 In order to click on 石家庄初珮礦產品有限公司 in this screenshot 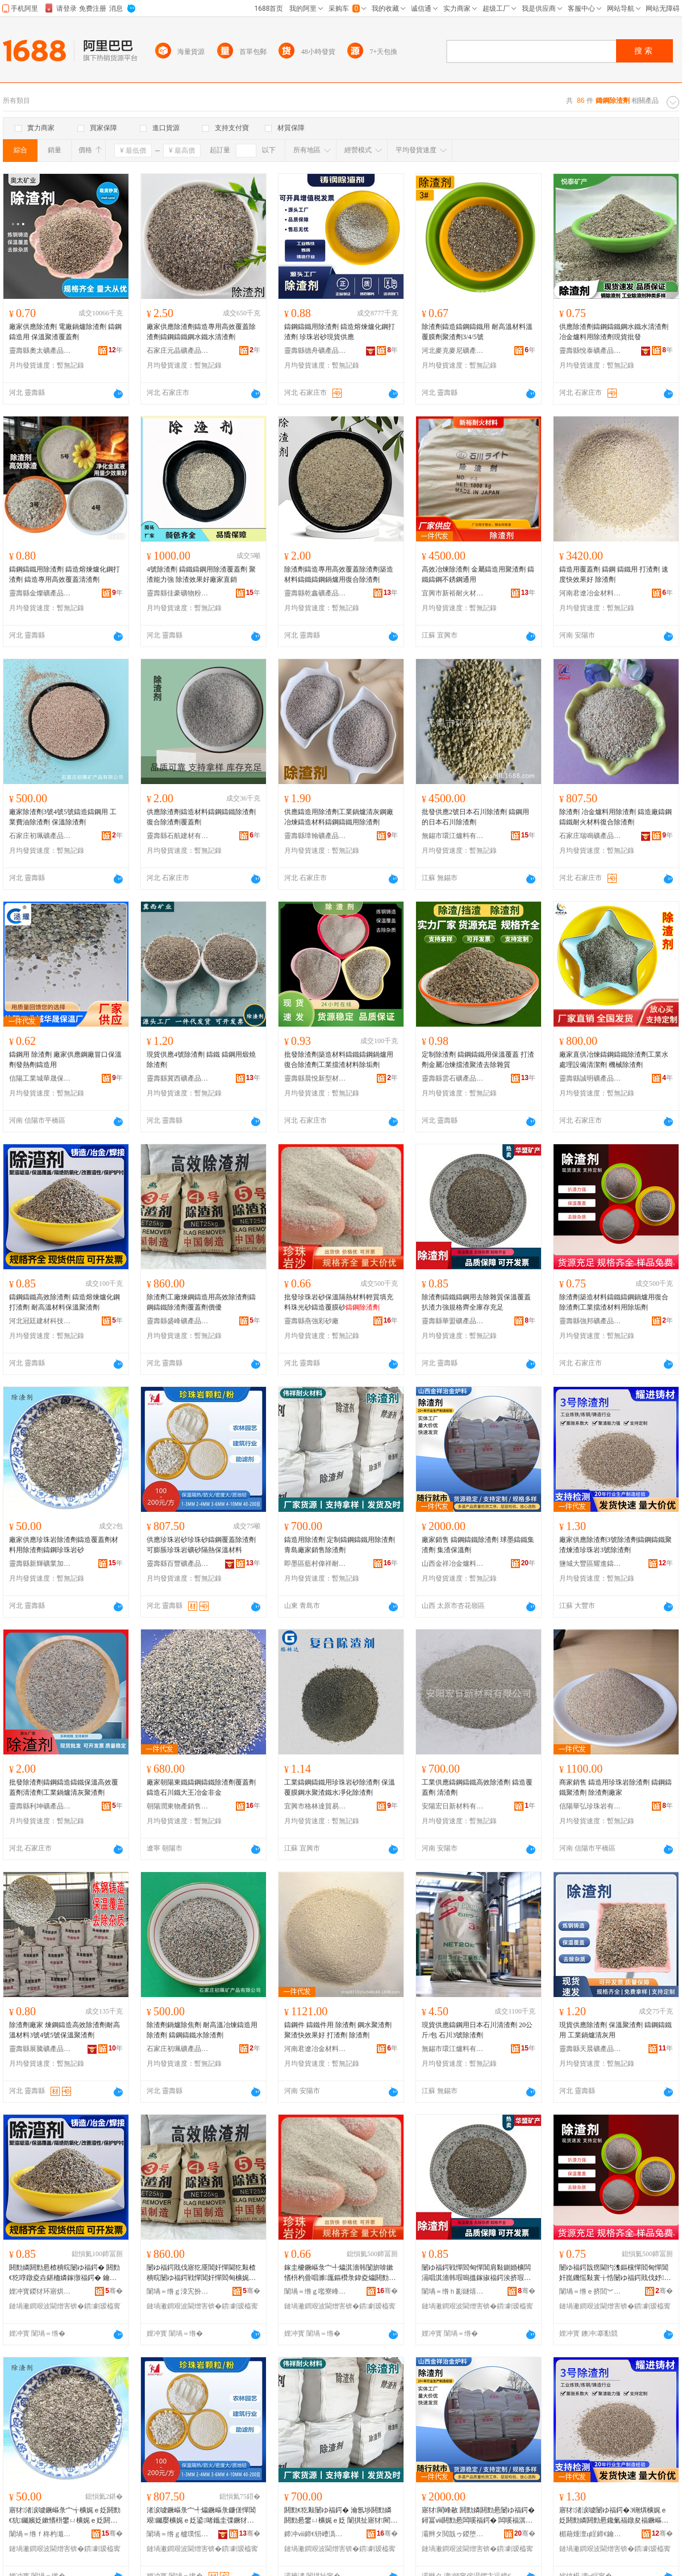, I will do `click(40, 836)`.